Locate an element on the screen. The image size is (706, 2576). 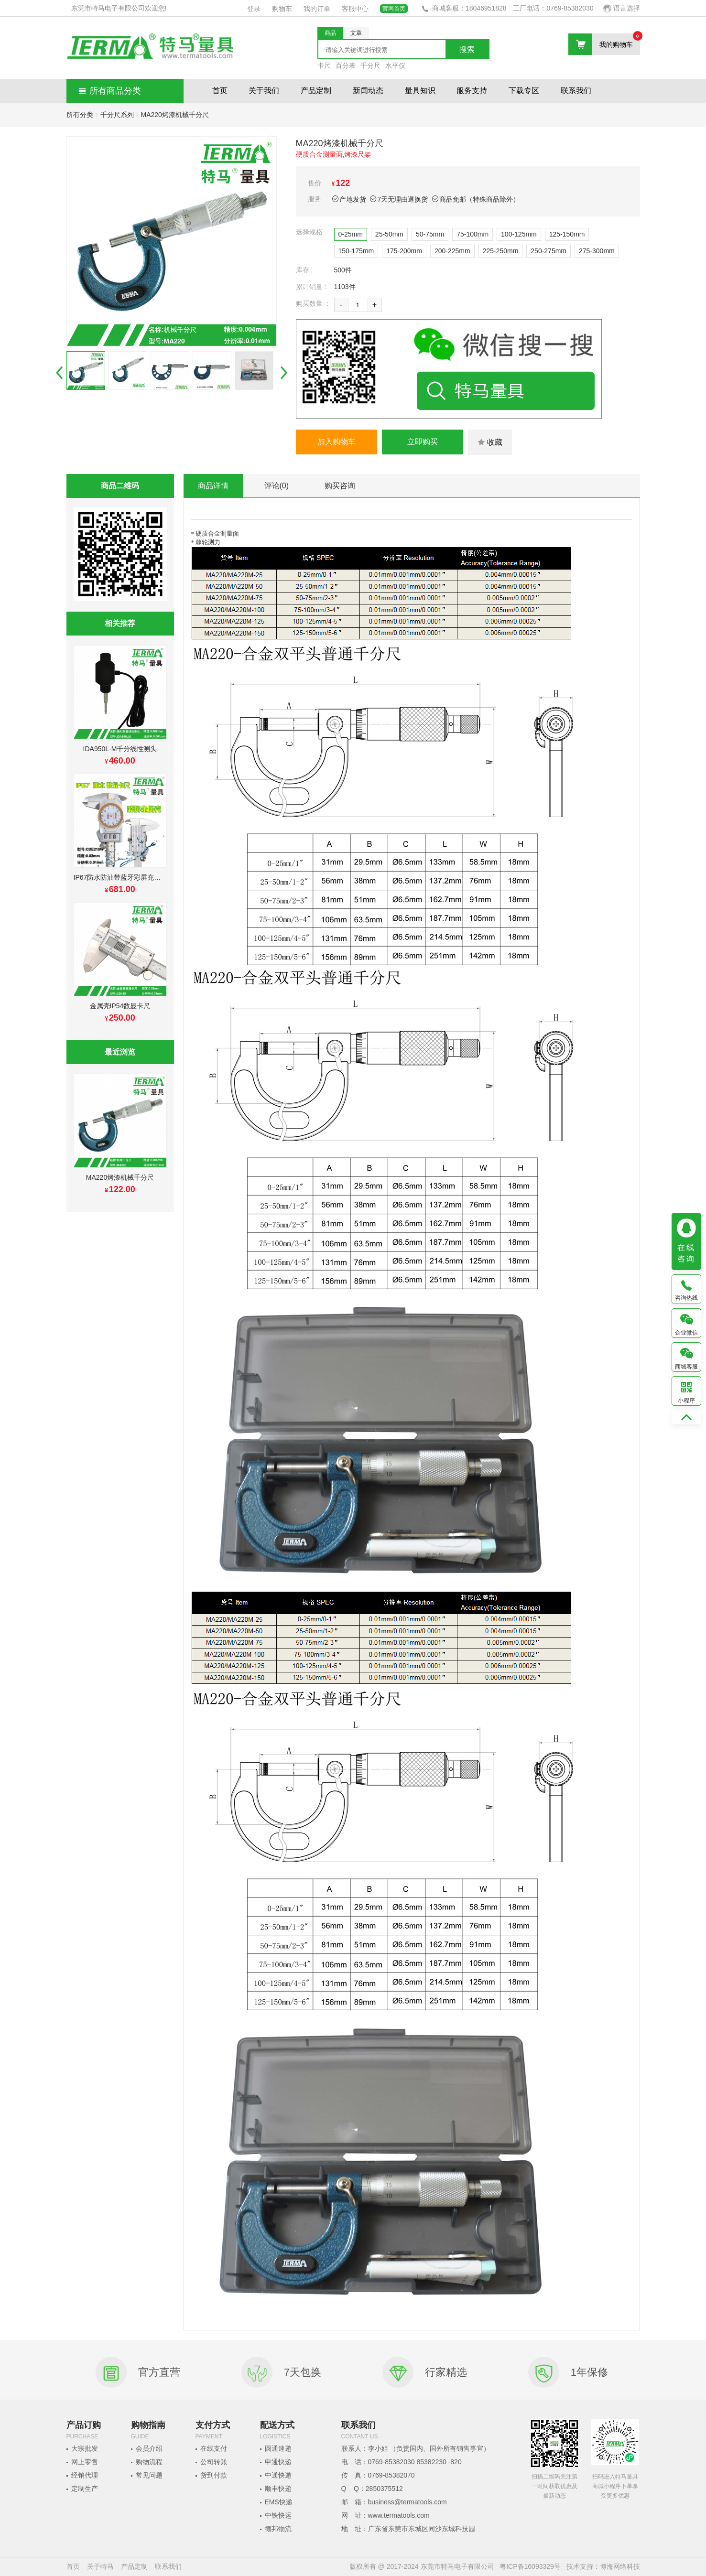
关于我们 is located at coordinates (264, 90).